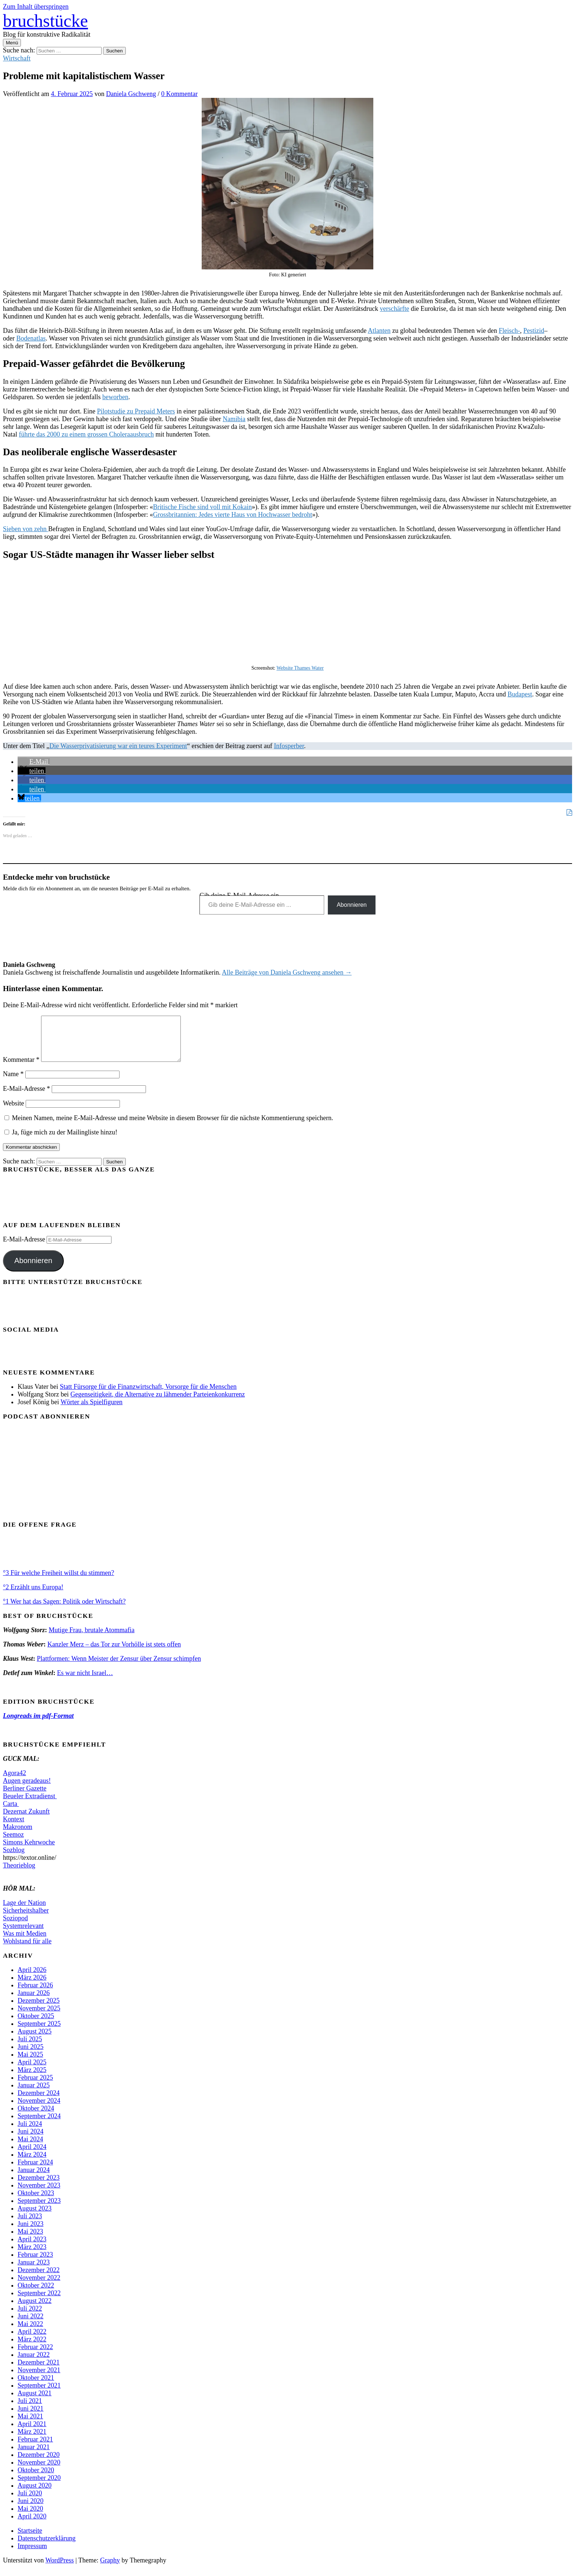 The height and width of the screenshot is (2576, 575). Describe the element at coordinates (30, 2517) in the screenshot. I see `Mai 2020` at that location.